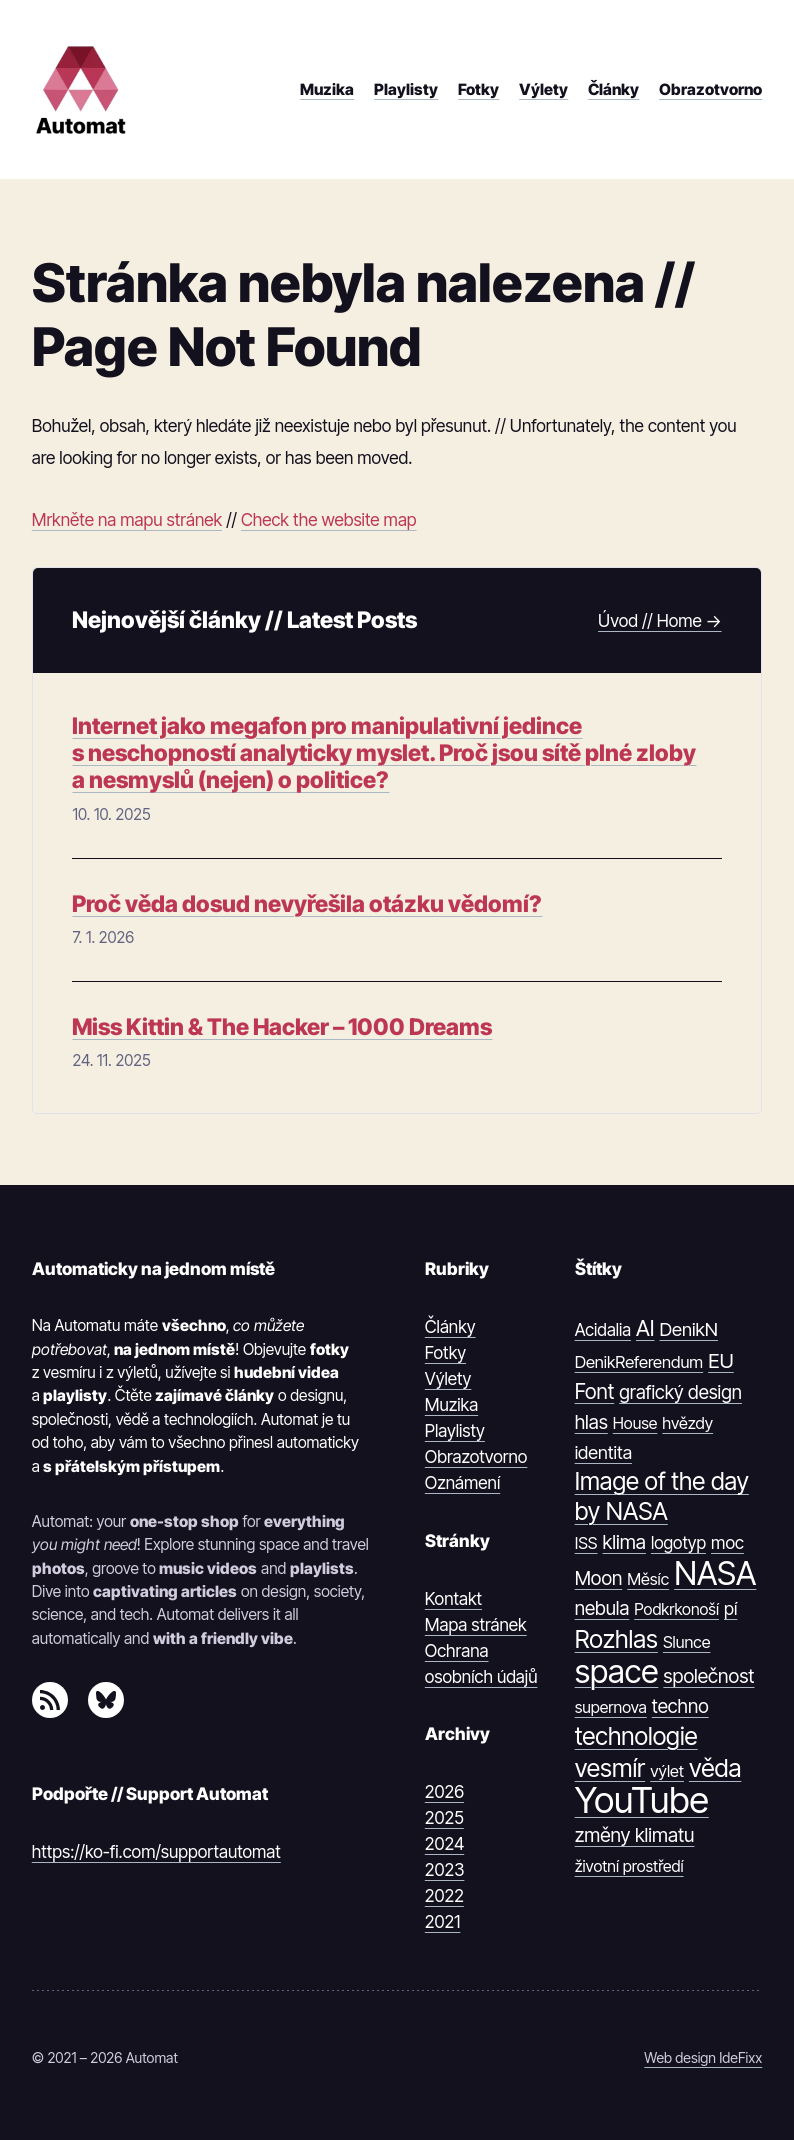 The width and height of the screenshot is (794, 2140). Describe the element at coordinates (450, 1326) in the screenshot. I see `Články` at that location.